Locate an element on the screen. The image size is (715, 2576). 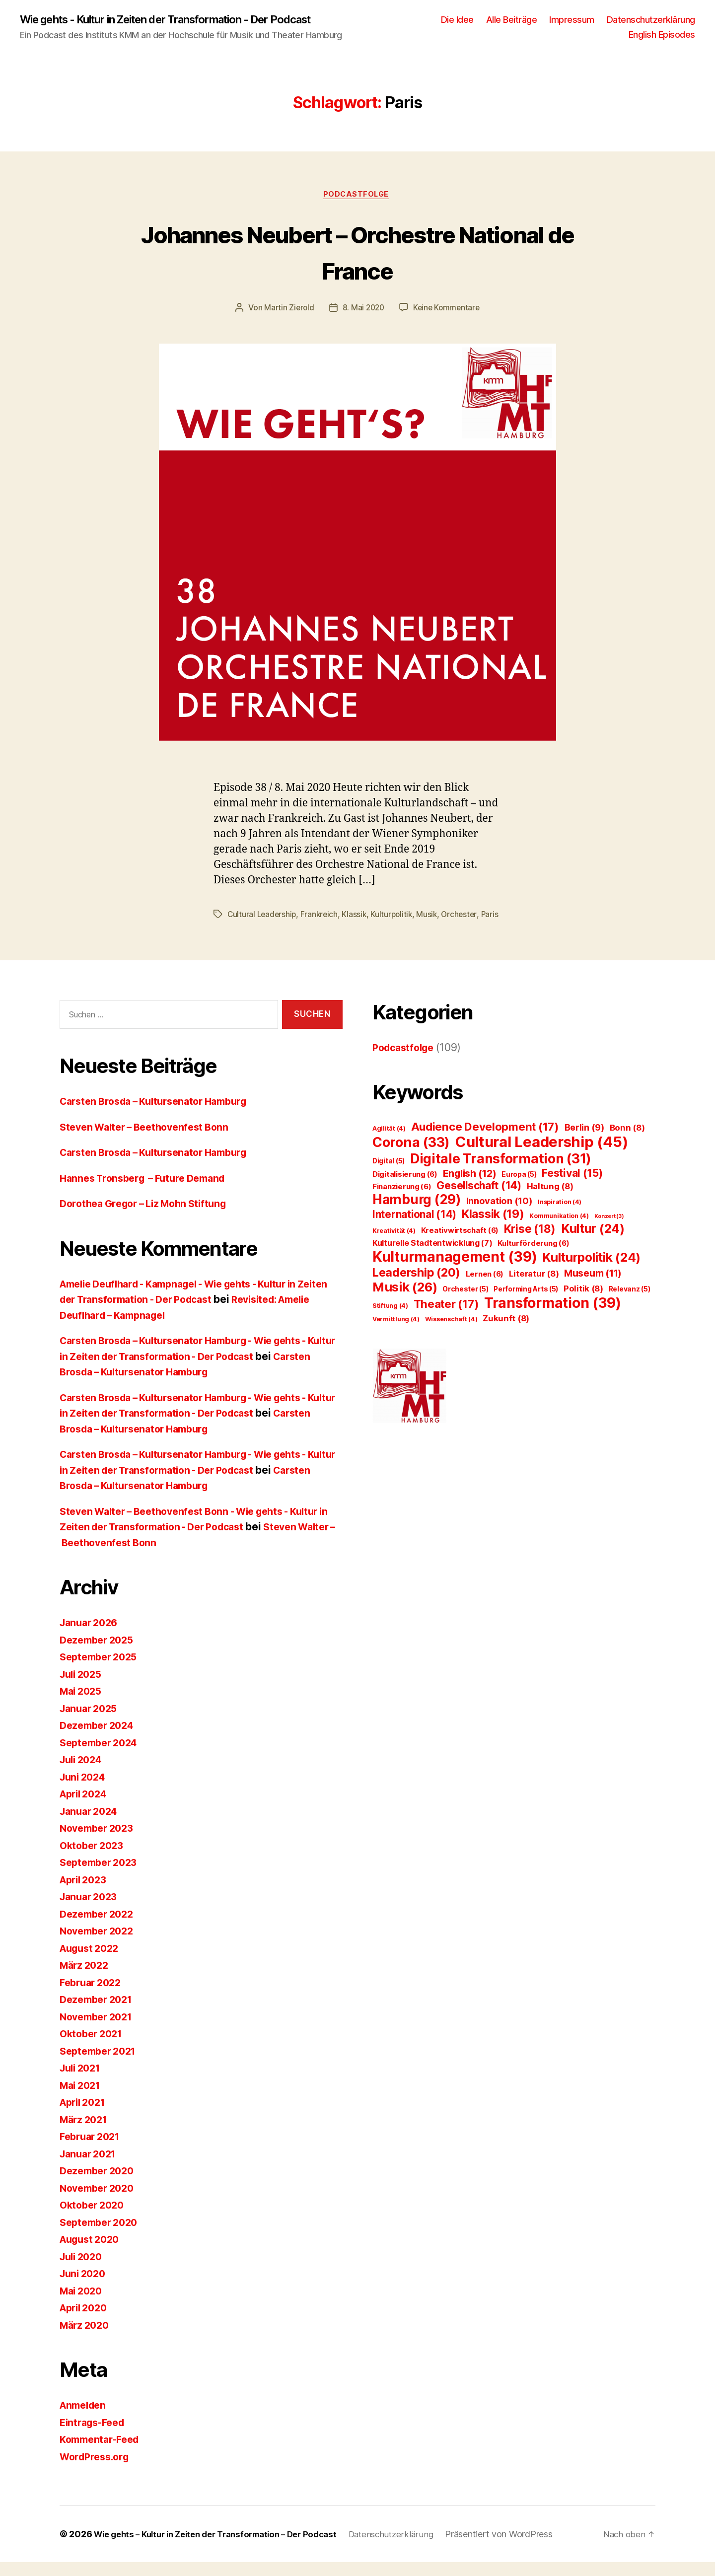
Stiftung [Stiftung (4 Einträge)] is located at coordinates (390, 1319).